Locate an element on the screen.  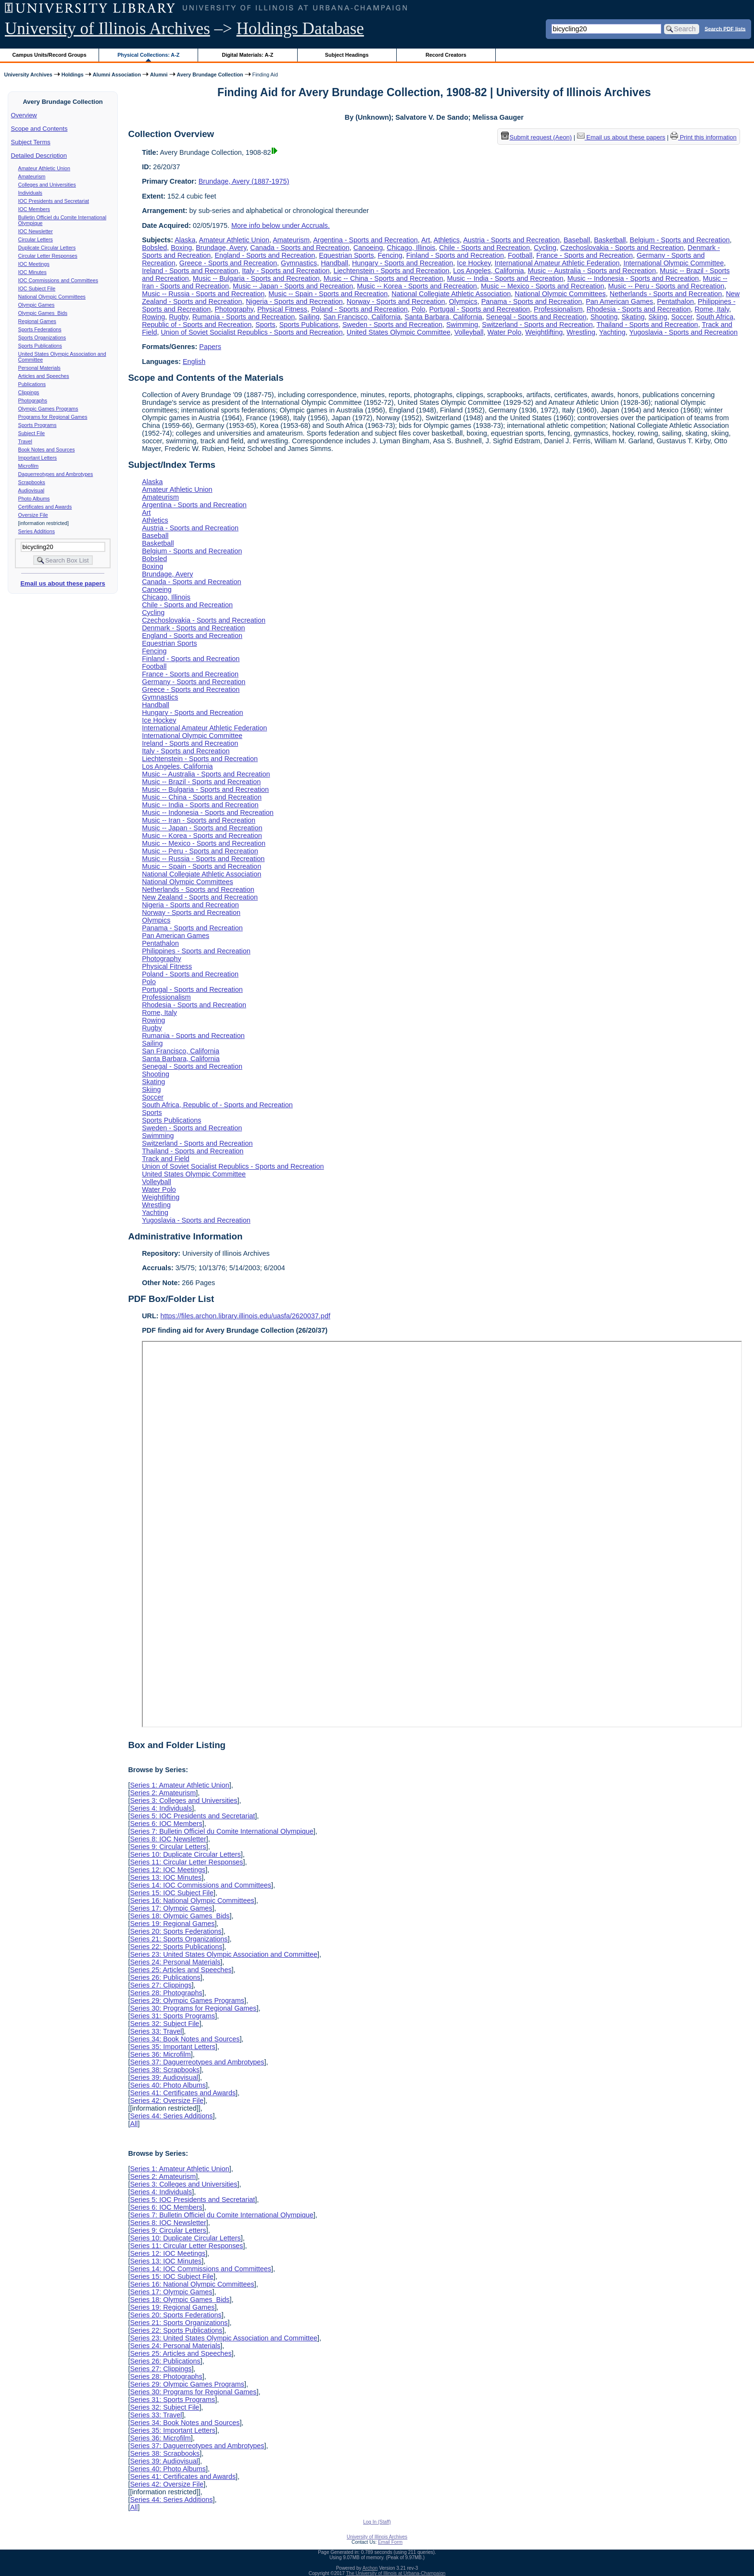
Colleges and Universities is located at coordinates (47, 185).